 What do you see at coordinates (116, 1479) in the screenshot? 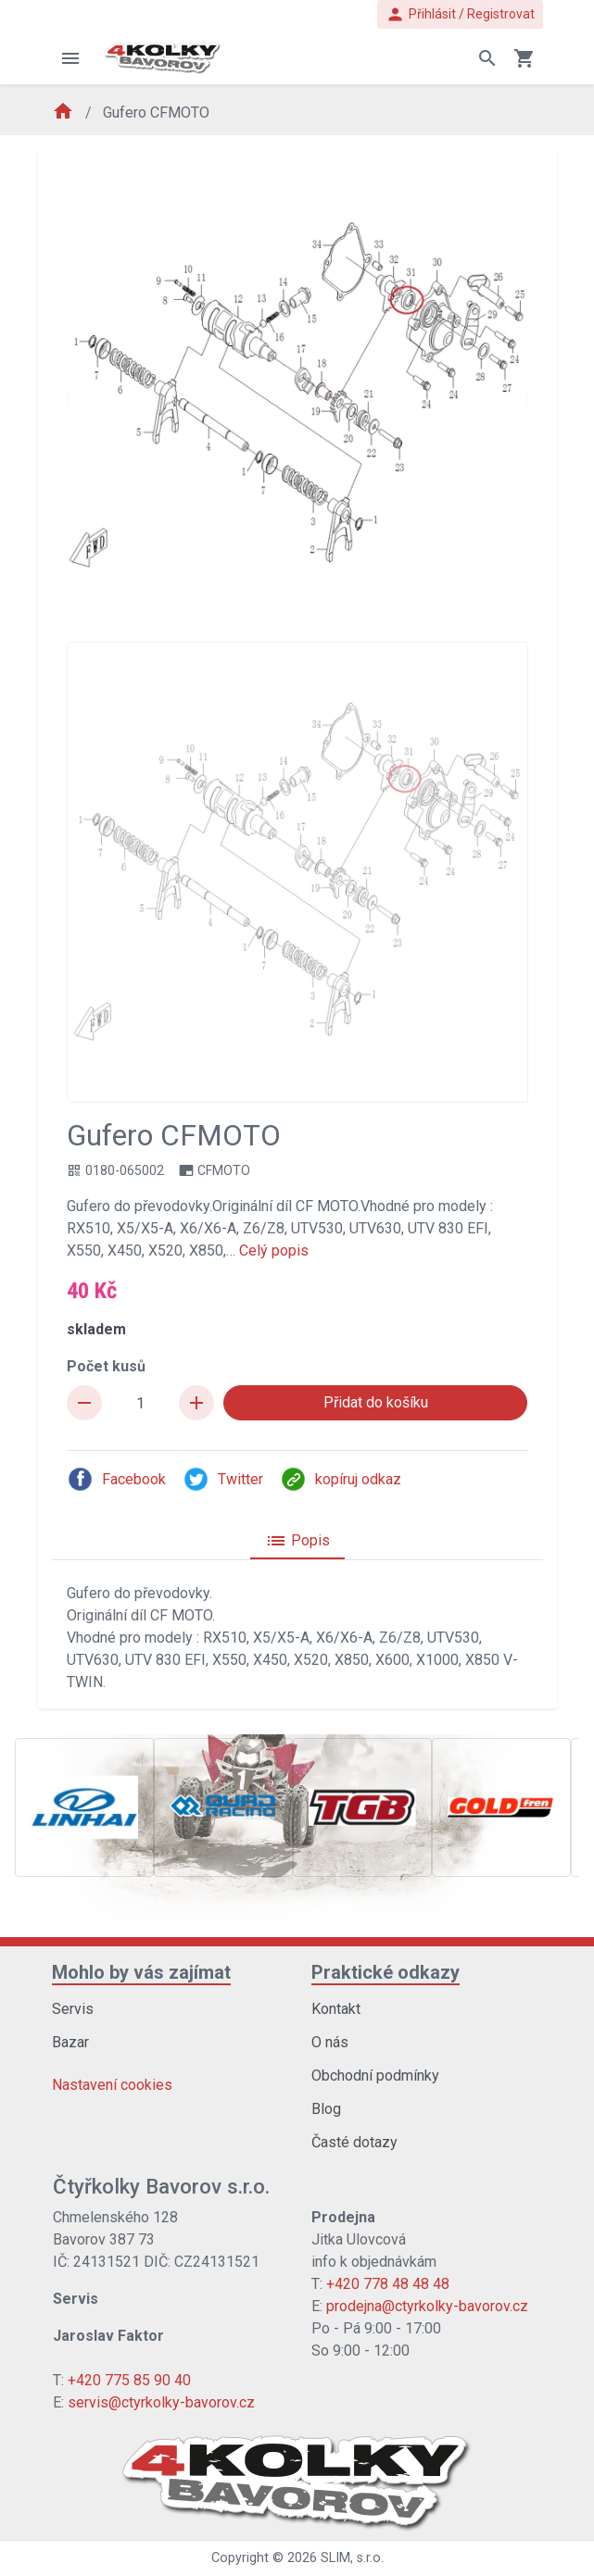
I see `Facebook` at bounding box center [116, 1479].